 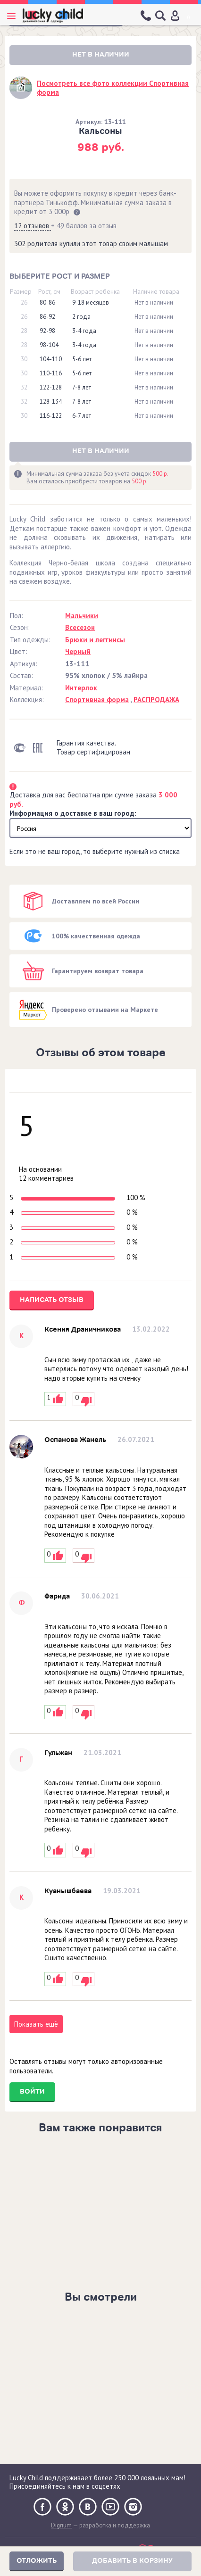 I want to click on РАСПРОДАЖА, so click(x=156, y=699).